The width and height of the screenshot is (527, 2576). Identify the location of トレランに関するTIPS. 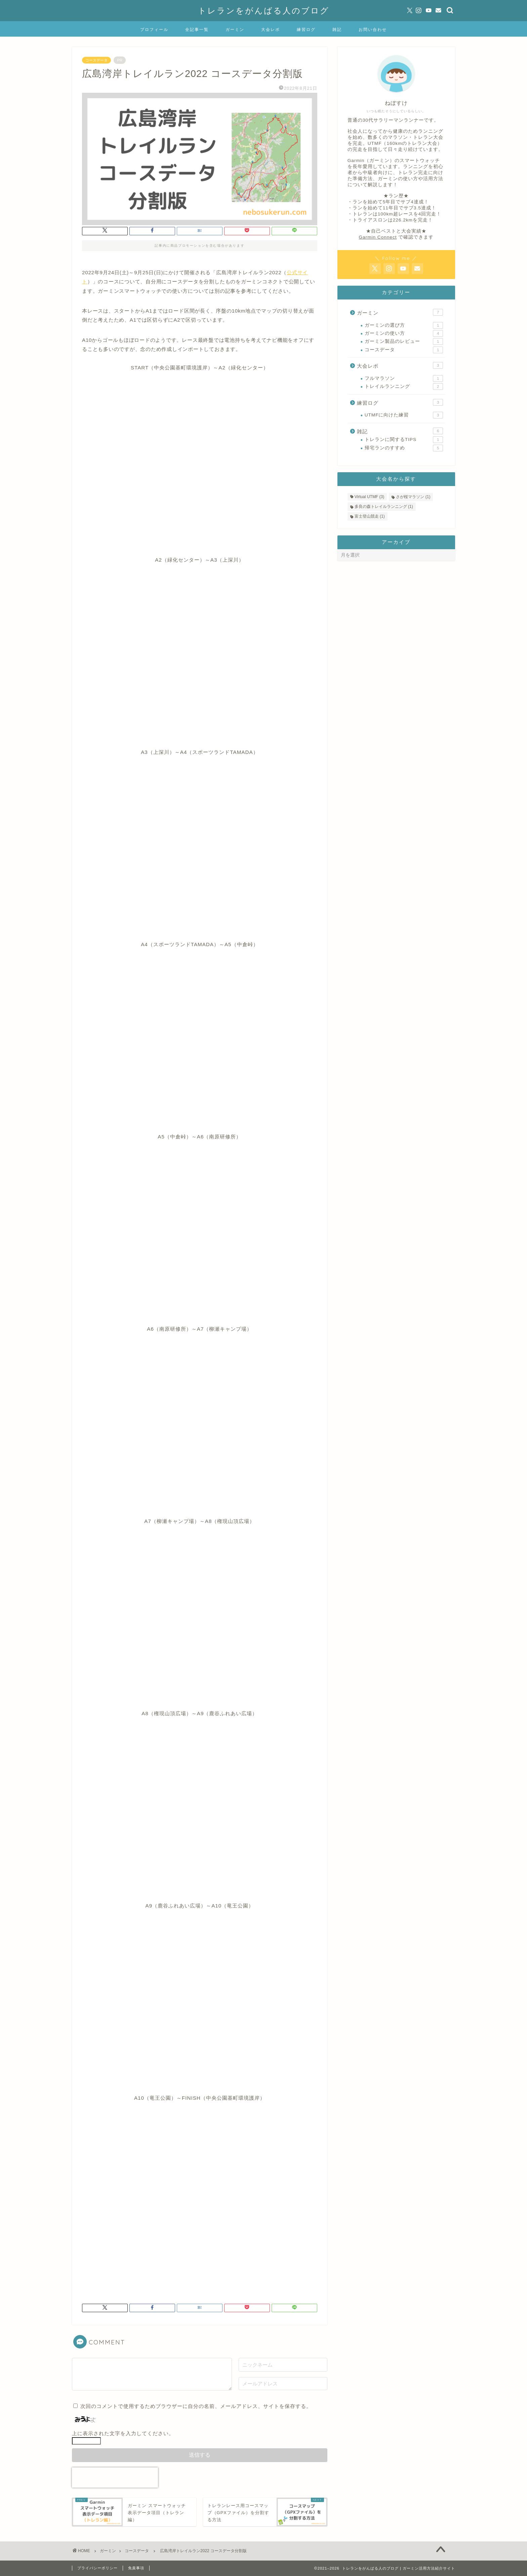
(404, 439).